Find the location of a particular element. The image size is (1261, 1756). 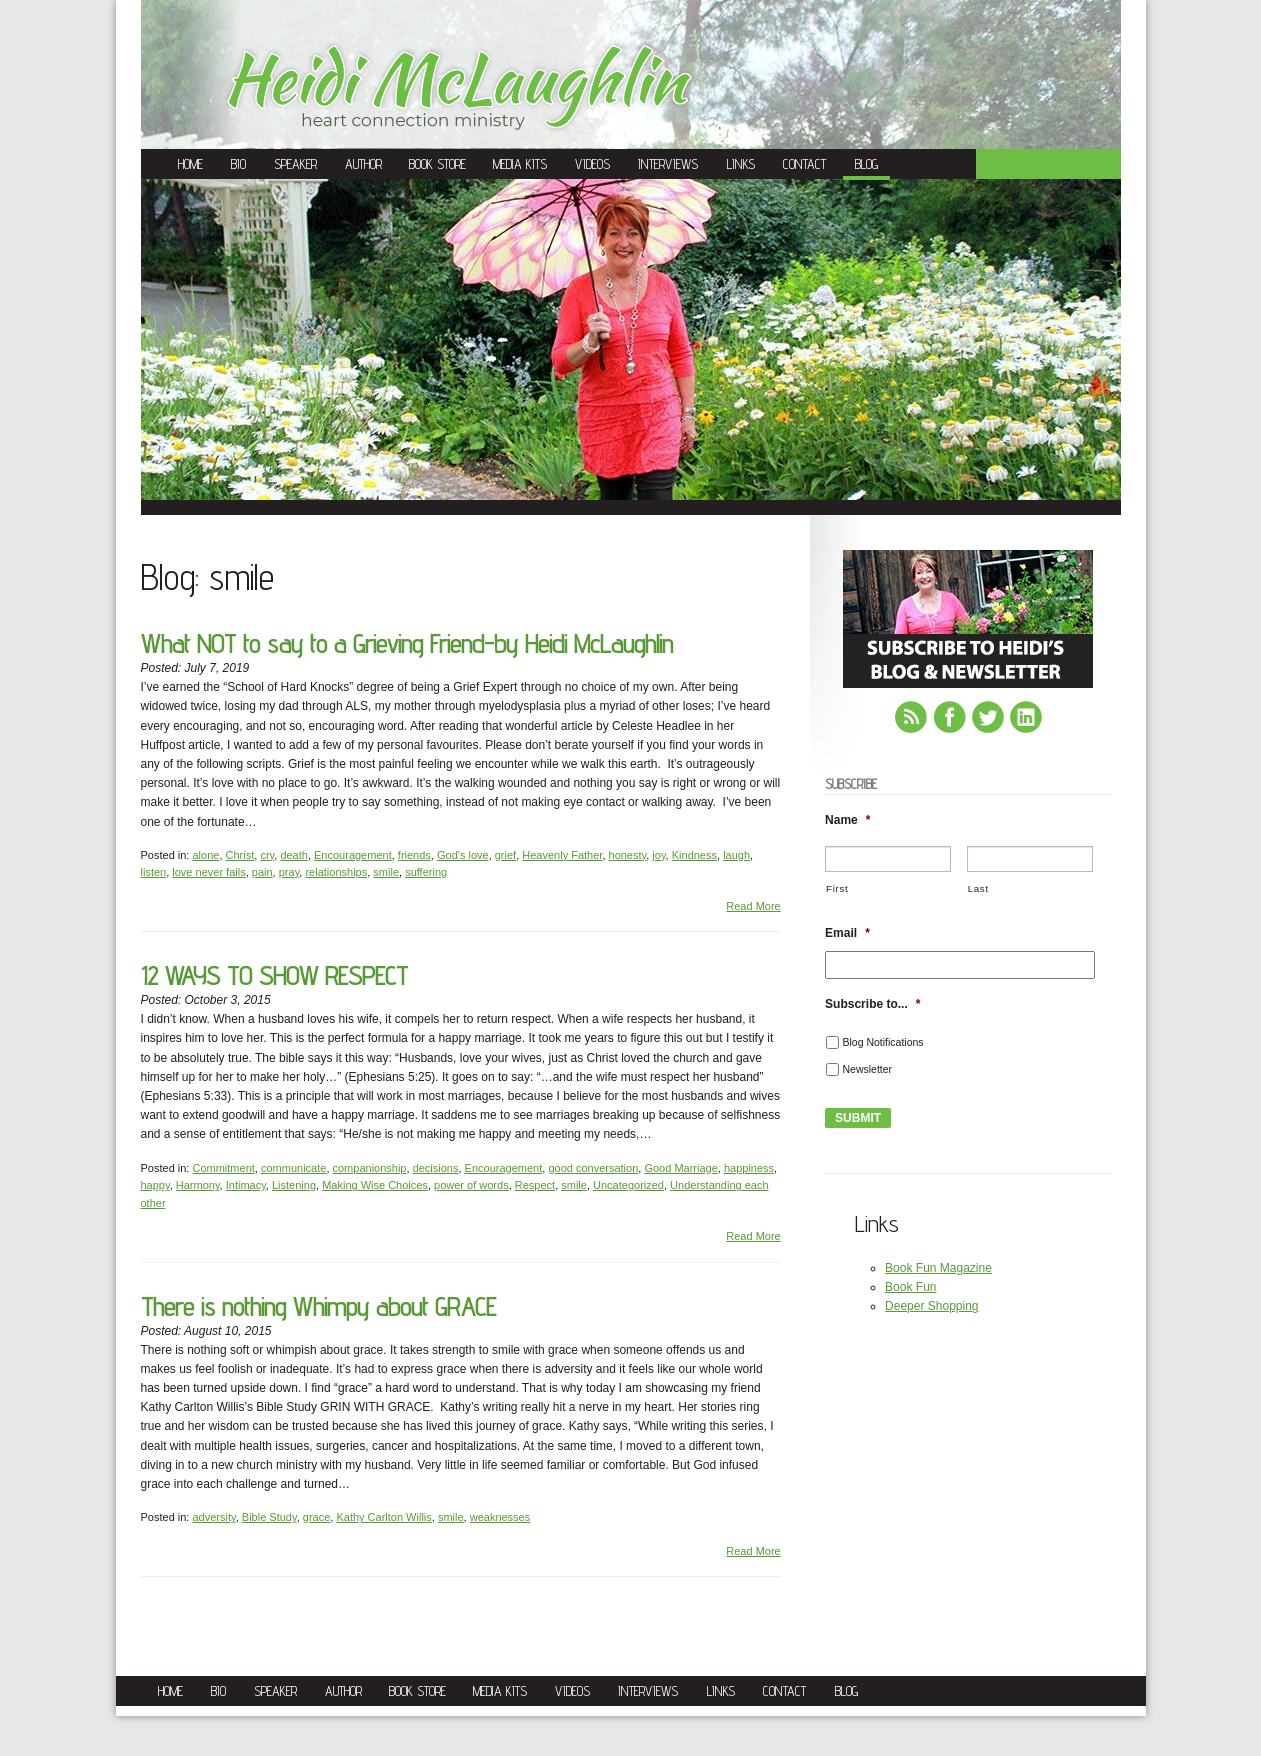

communicate is located at coordinates (293, 1168).